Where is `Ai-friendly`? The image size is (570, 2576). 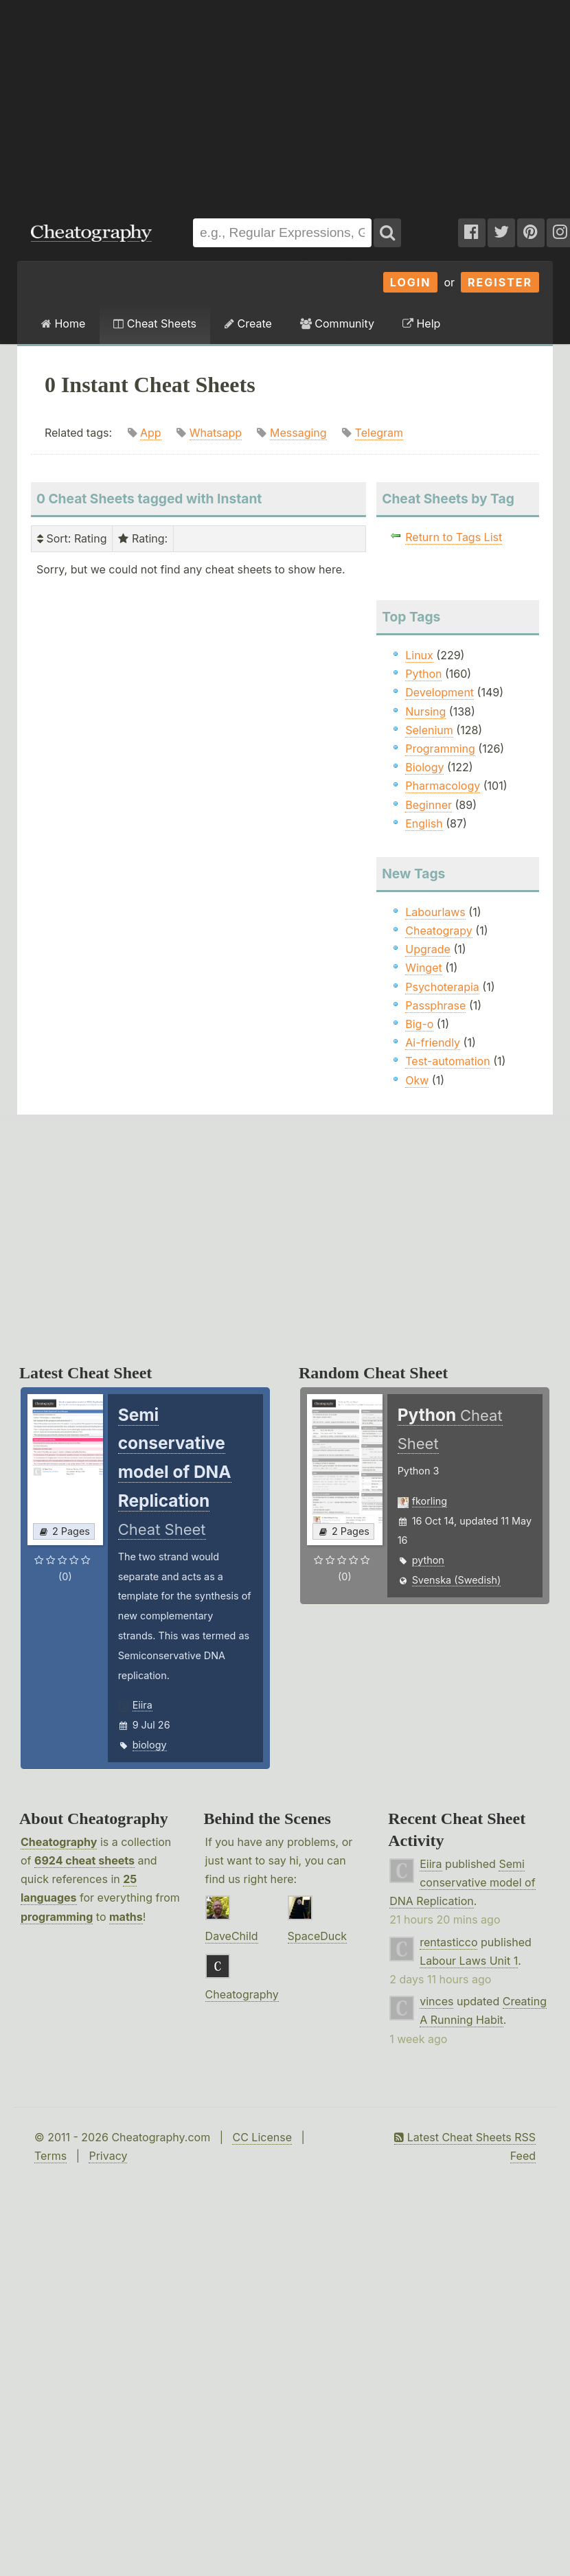
Ai-friendly is located at coordinates (432, 1042).